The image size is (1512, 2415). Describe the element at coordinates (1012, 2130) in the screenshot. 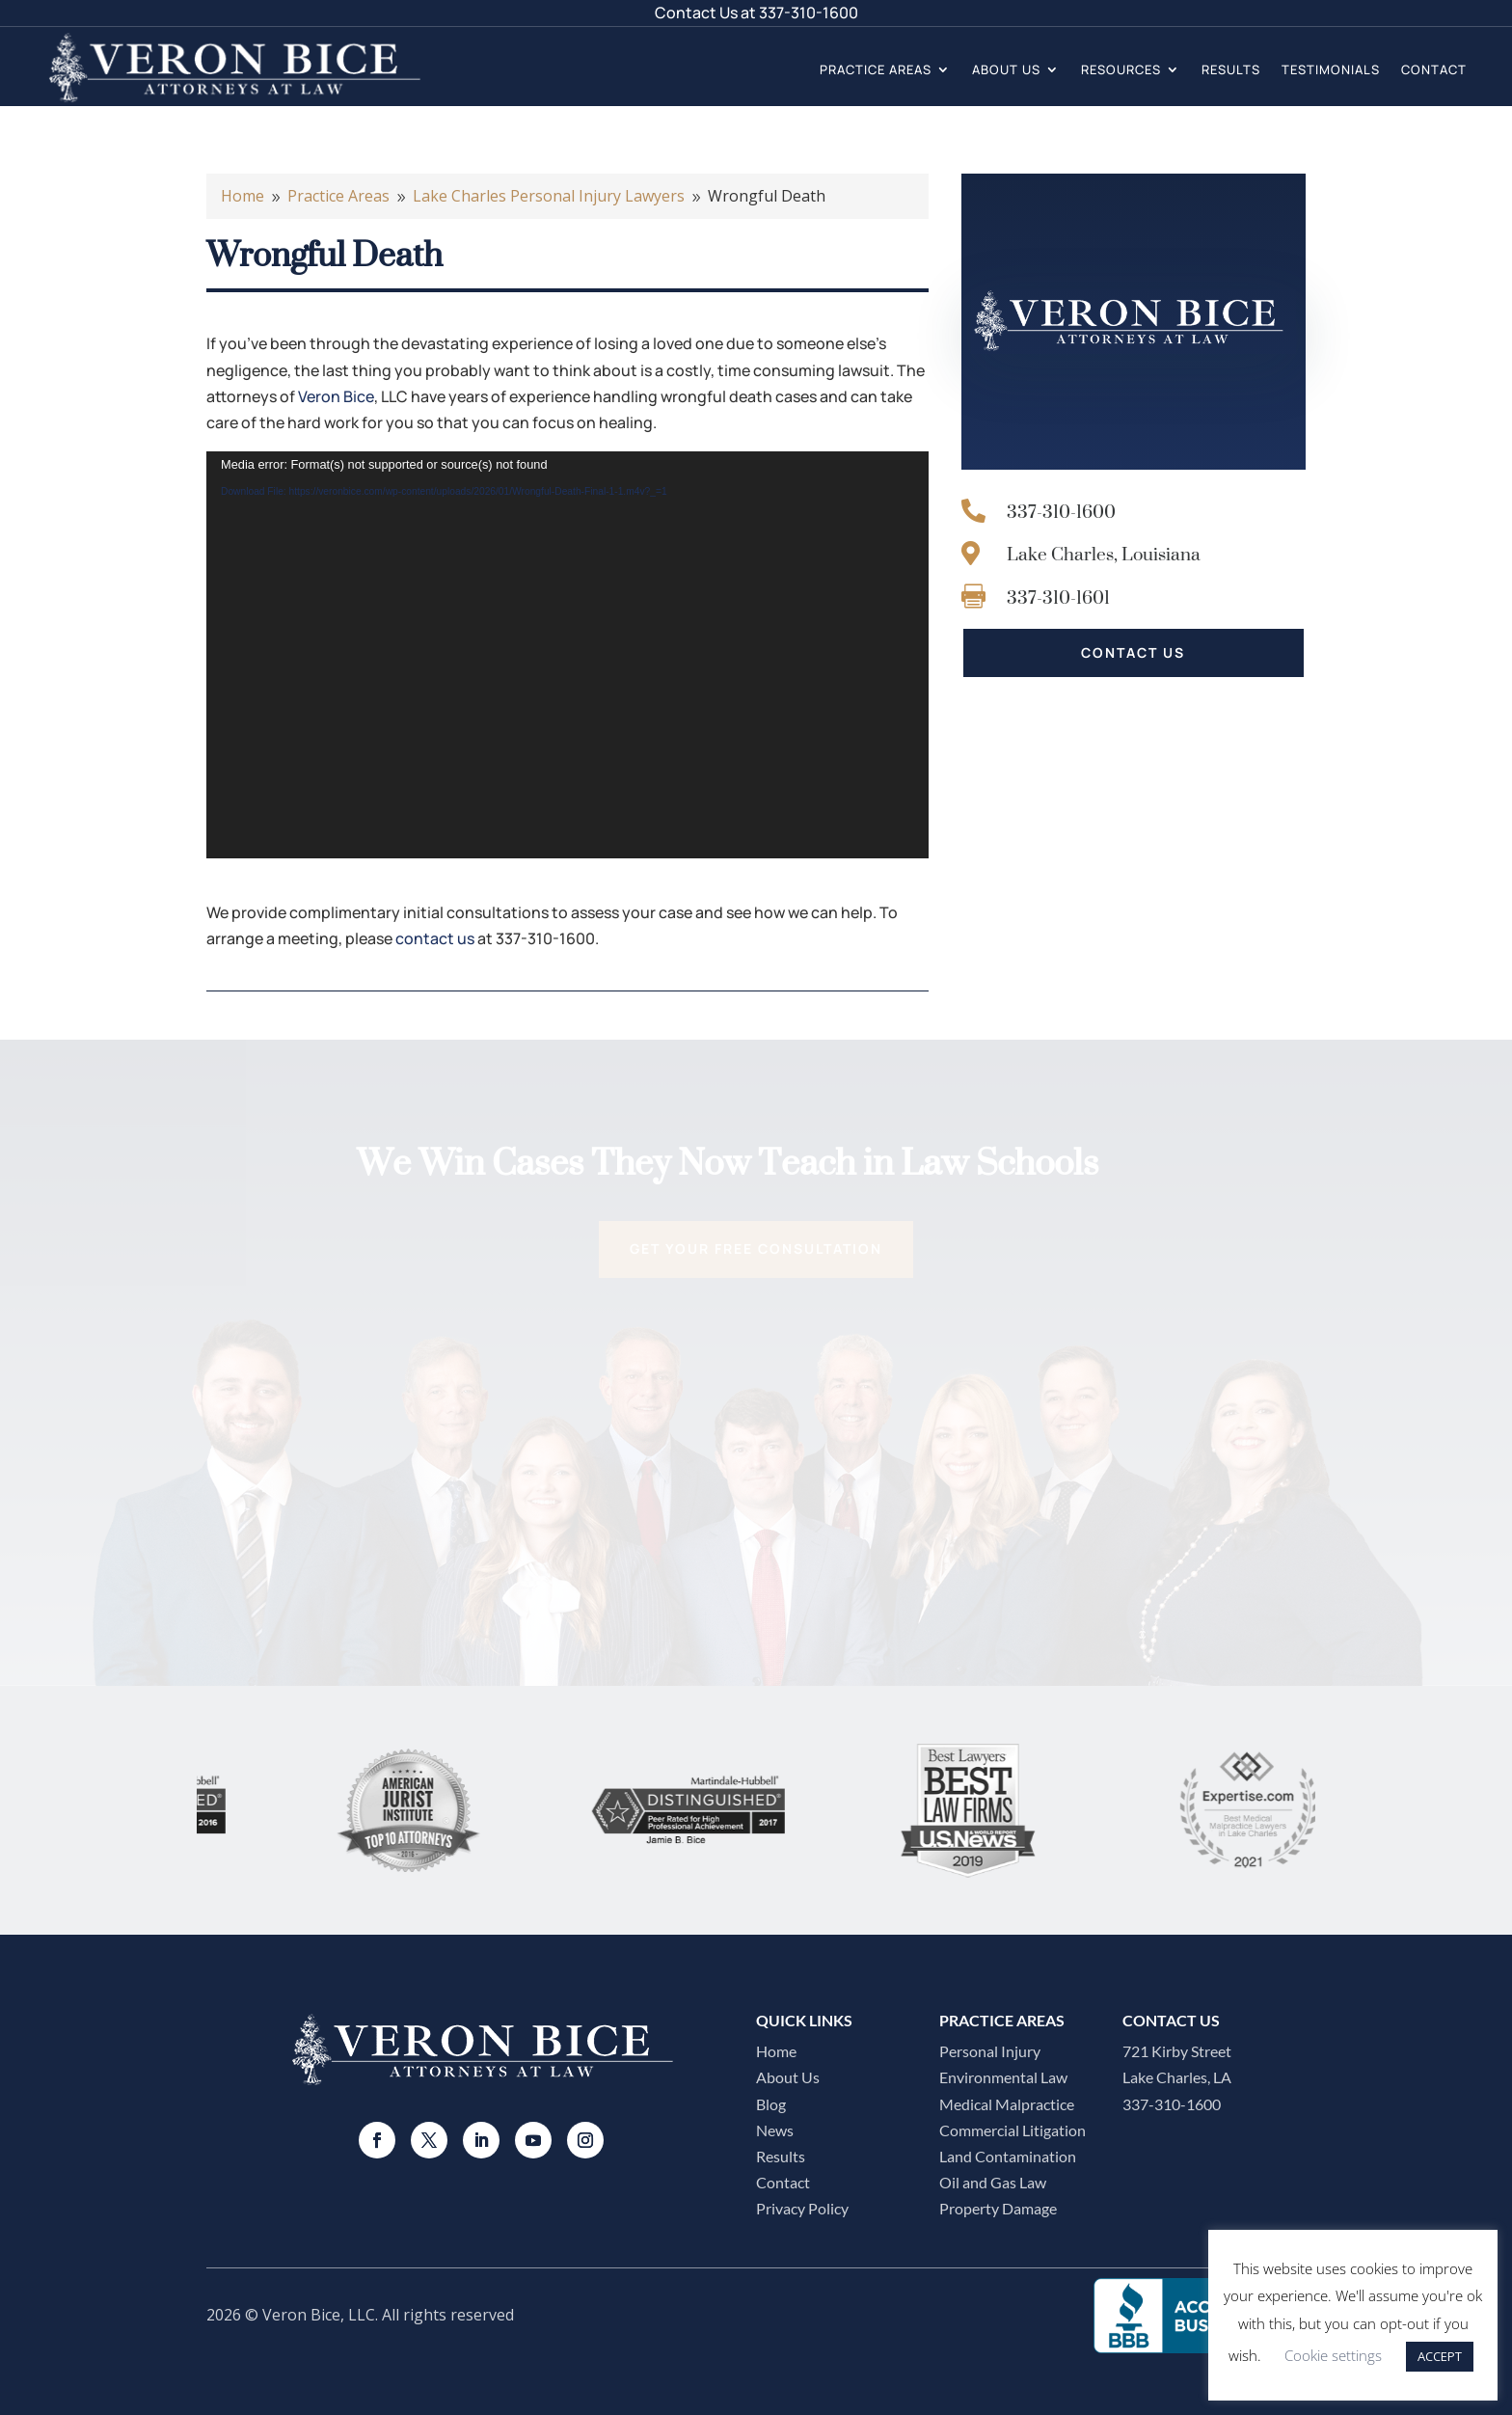

I see `Commercial Litigation` at that location.